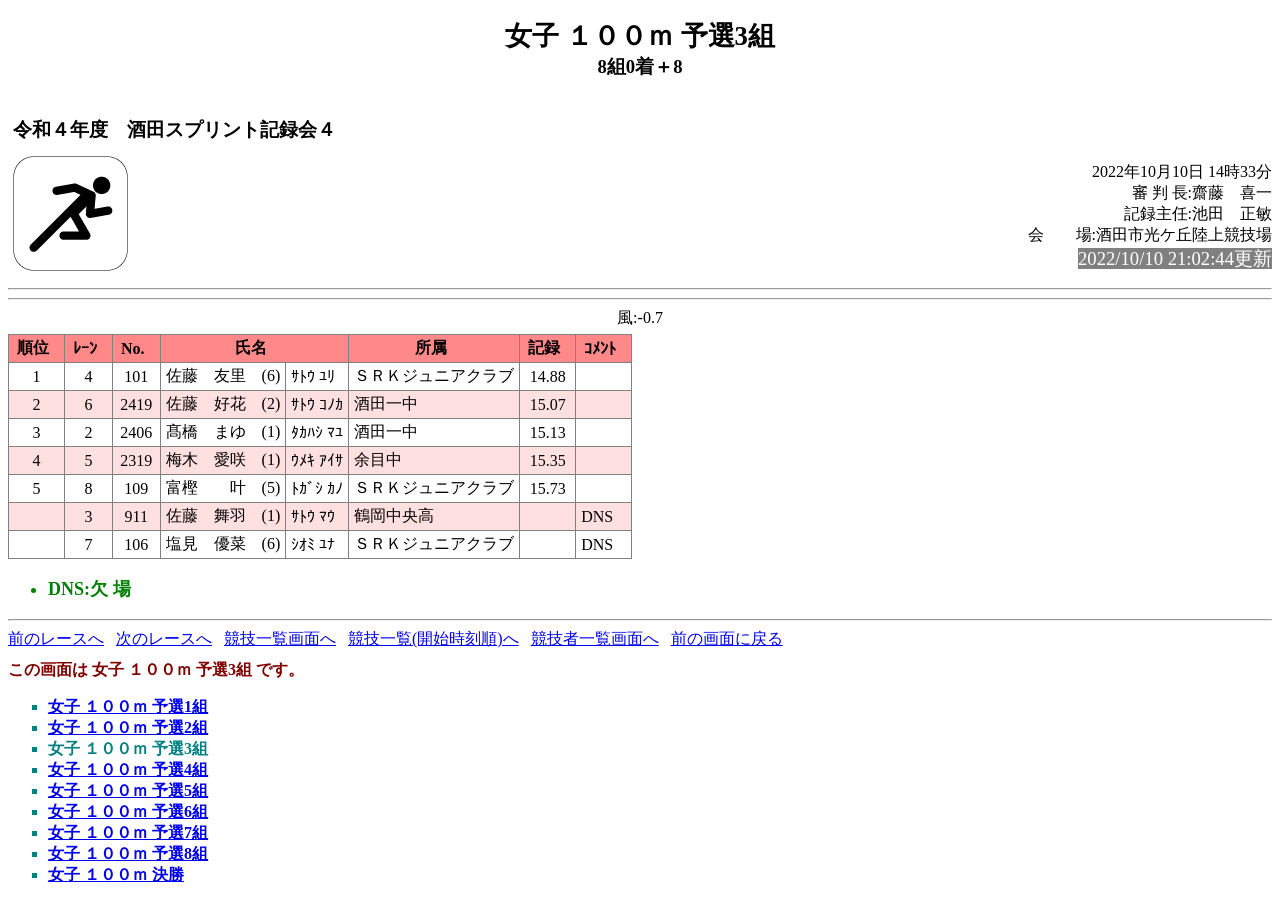  Describe the element at coordinates (128, 811) in the screenshot. I see `女子 １００ｍ 予選6組` at that location.